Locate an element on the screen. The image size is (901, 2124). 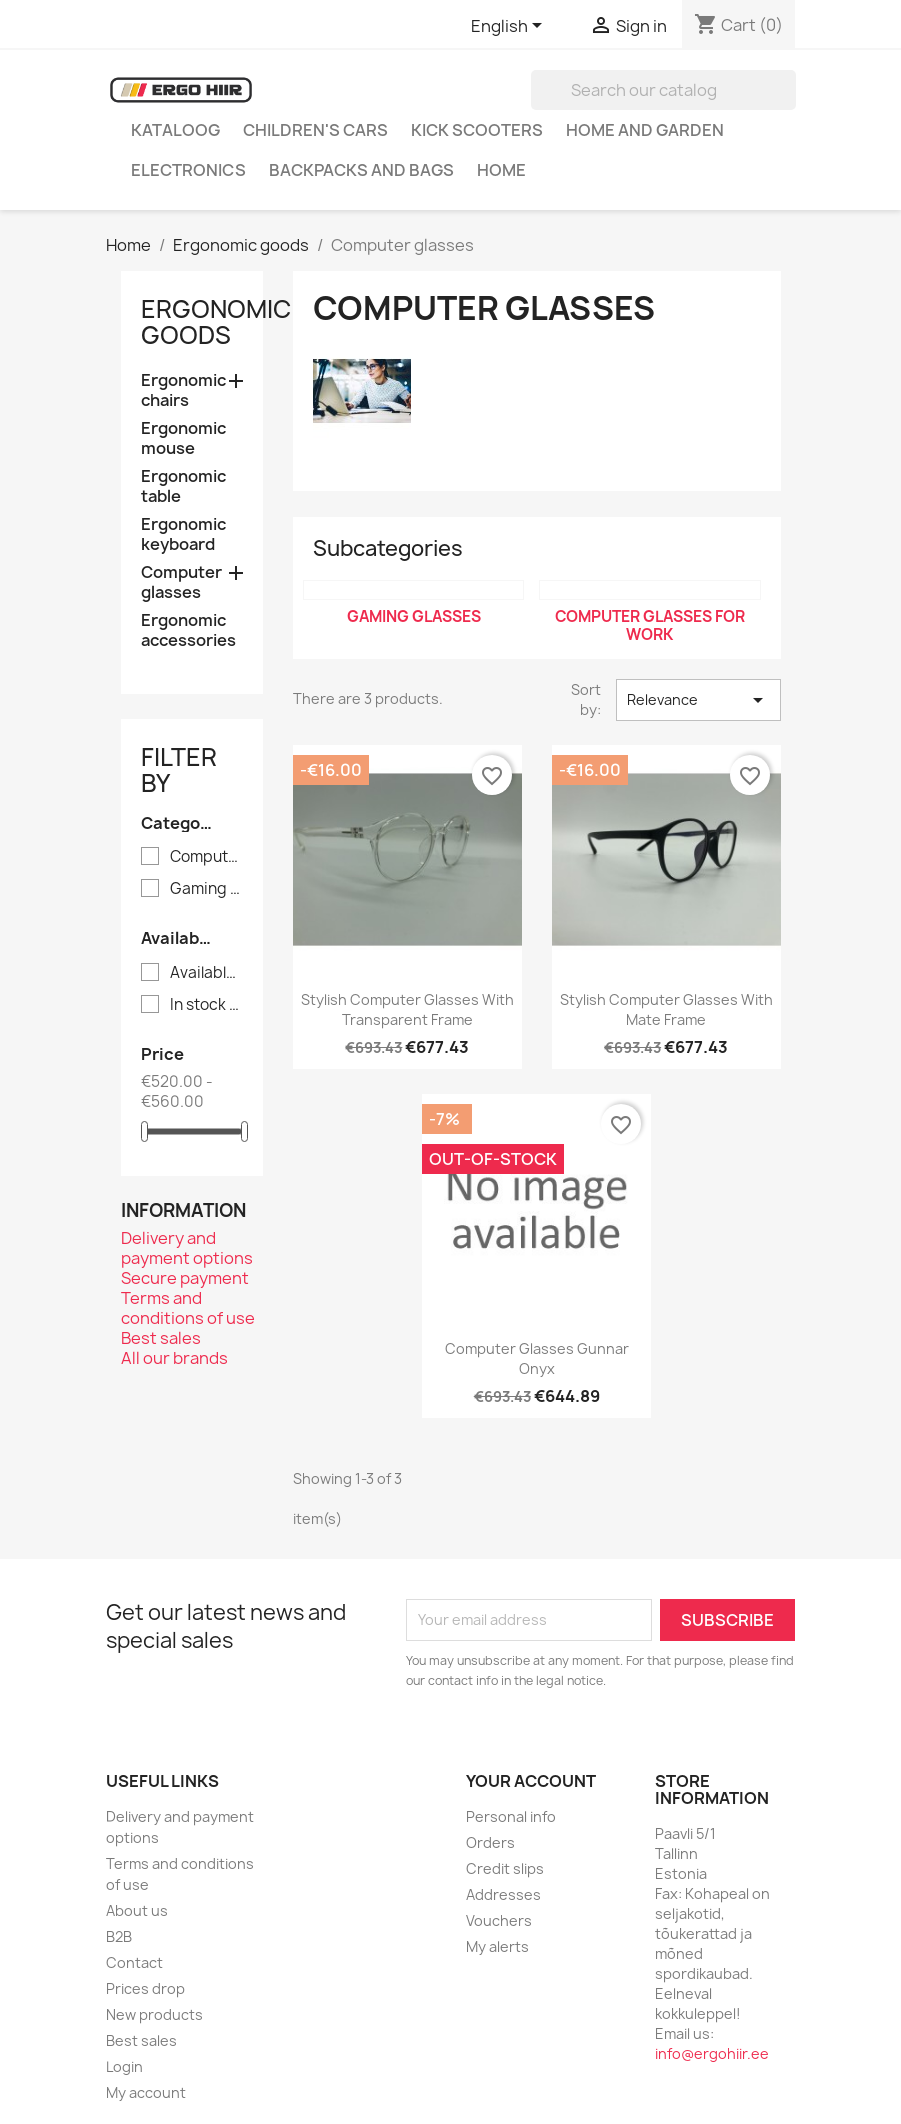
About us is located at coordinates (137, 1910).